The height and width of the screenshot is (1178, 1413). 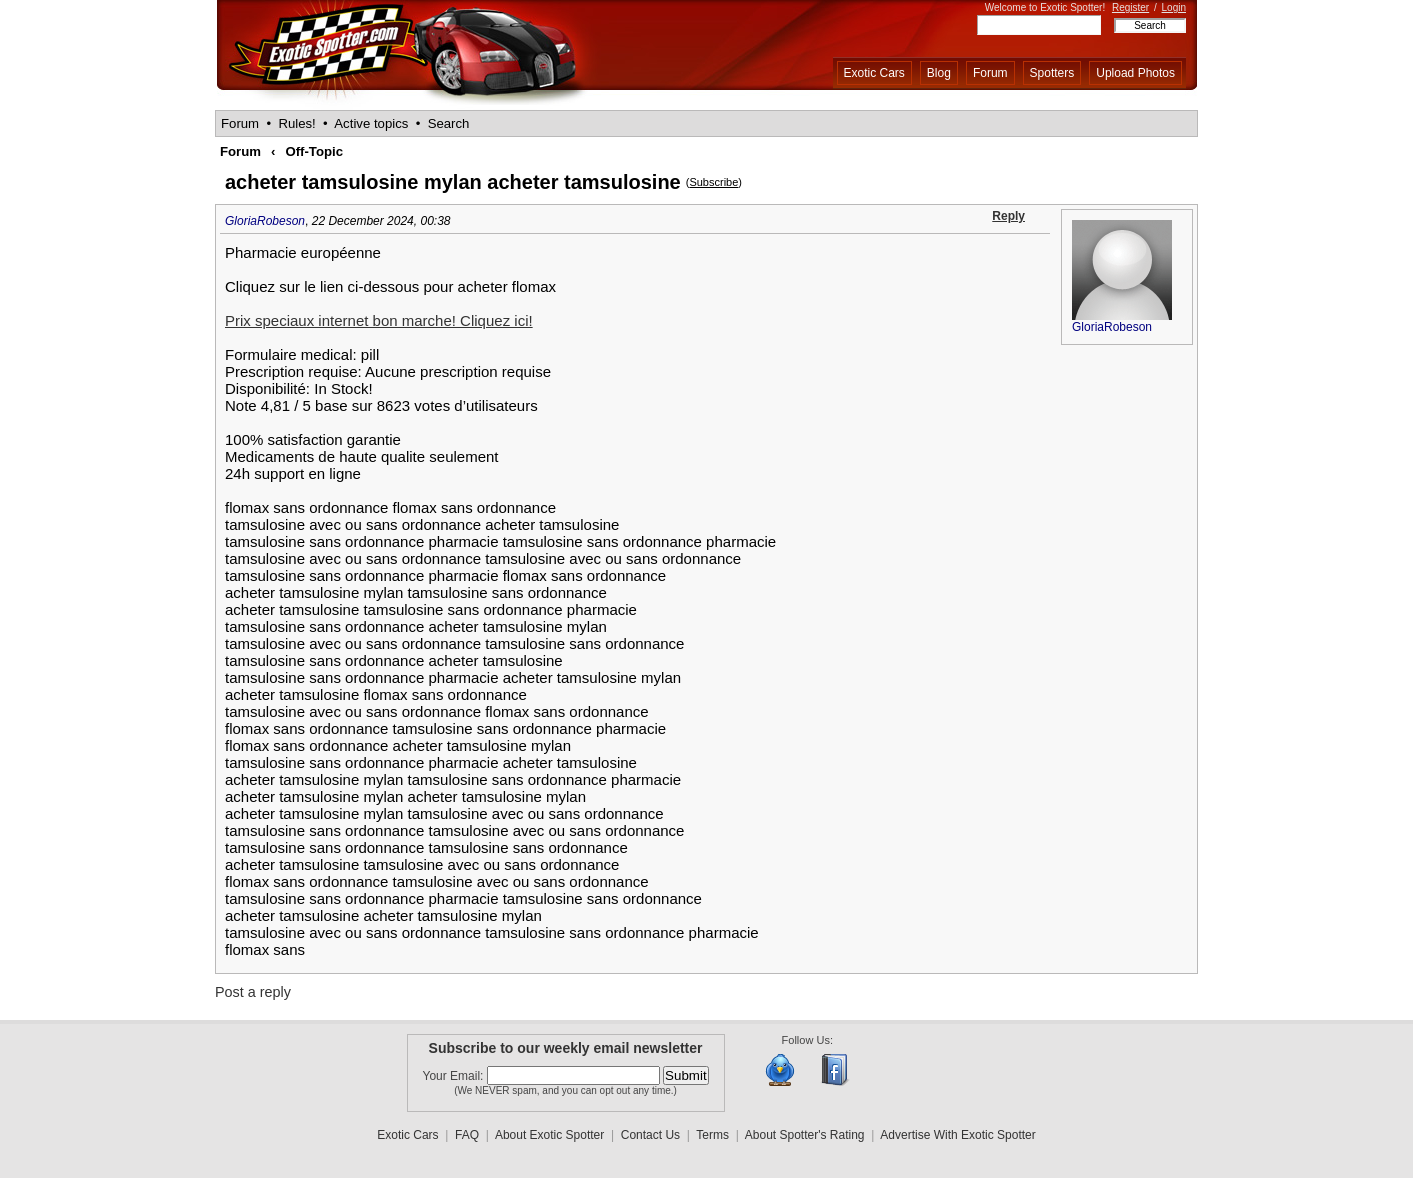 What do you see at coordinates (549, 1135) in the screenshot?
I see `About Exotic Spotter` at bounding box center [549, 1135].